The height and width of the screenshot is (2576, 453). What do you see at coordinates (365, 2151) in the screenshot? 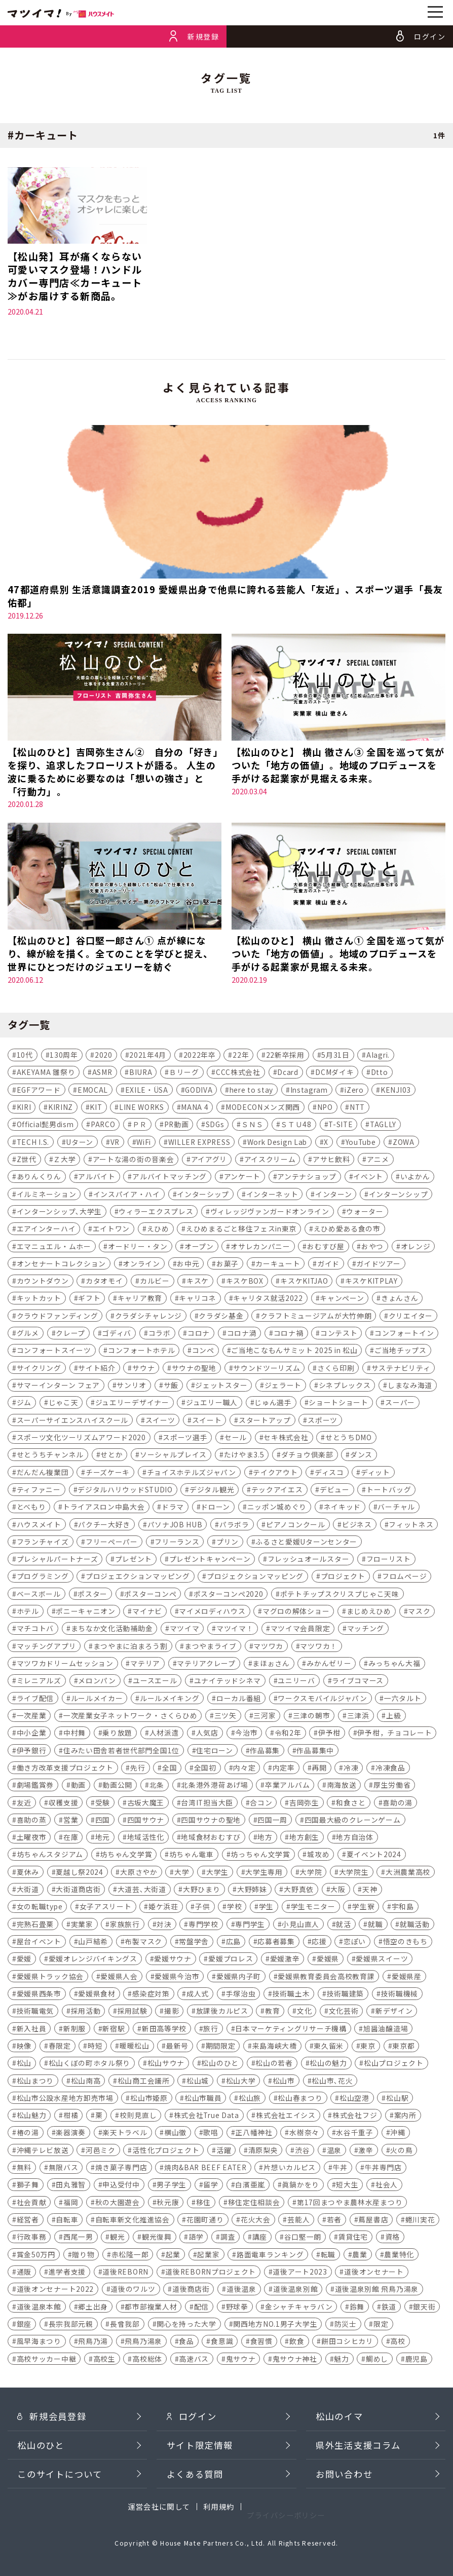
I see `激辛` at bounding box center [365, 2151].